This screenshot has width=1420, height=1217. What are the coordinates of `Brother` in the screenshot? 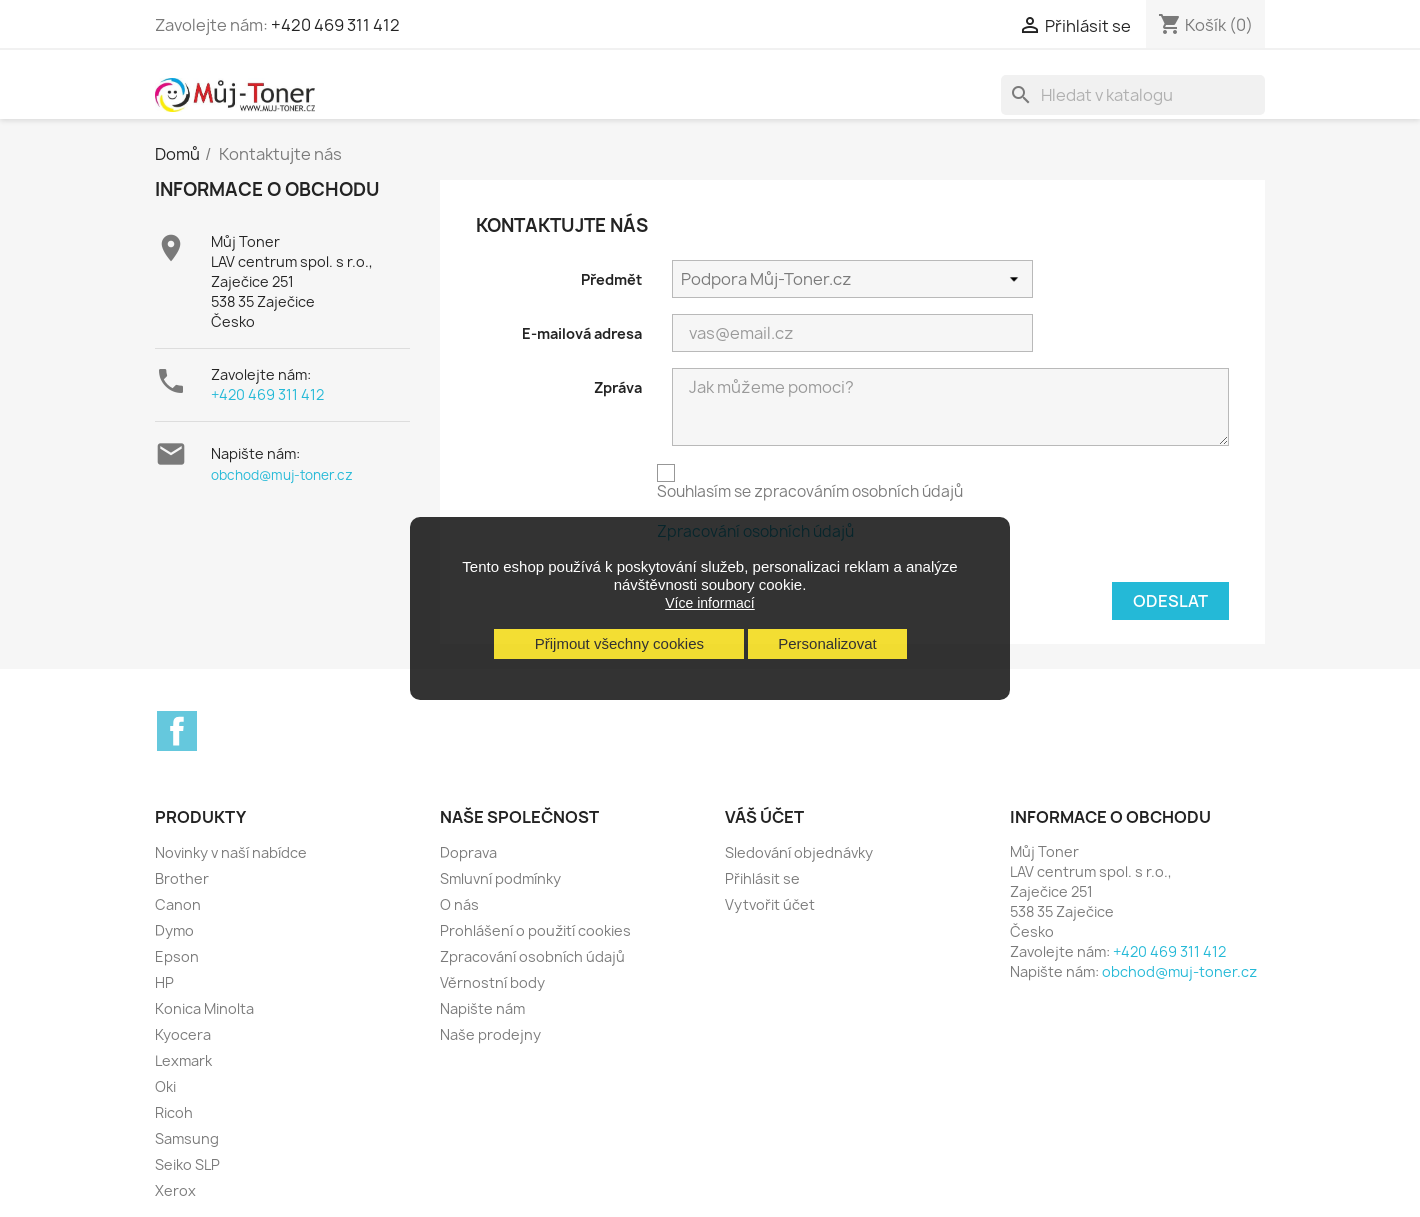 It's located at (182, 878).